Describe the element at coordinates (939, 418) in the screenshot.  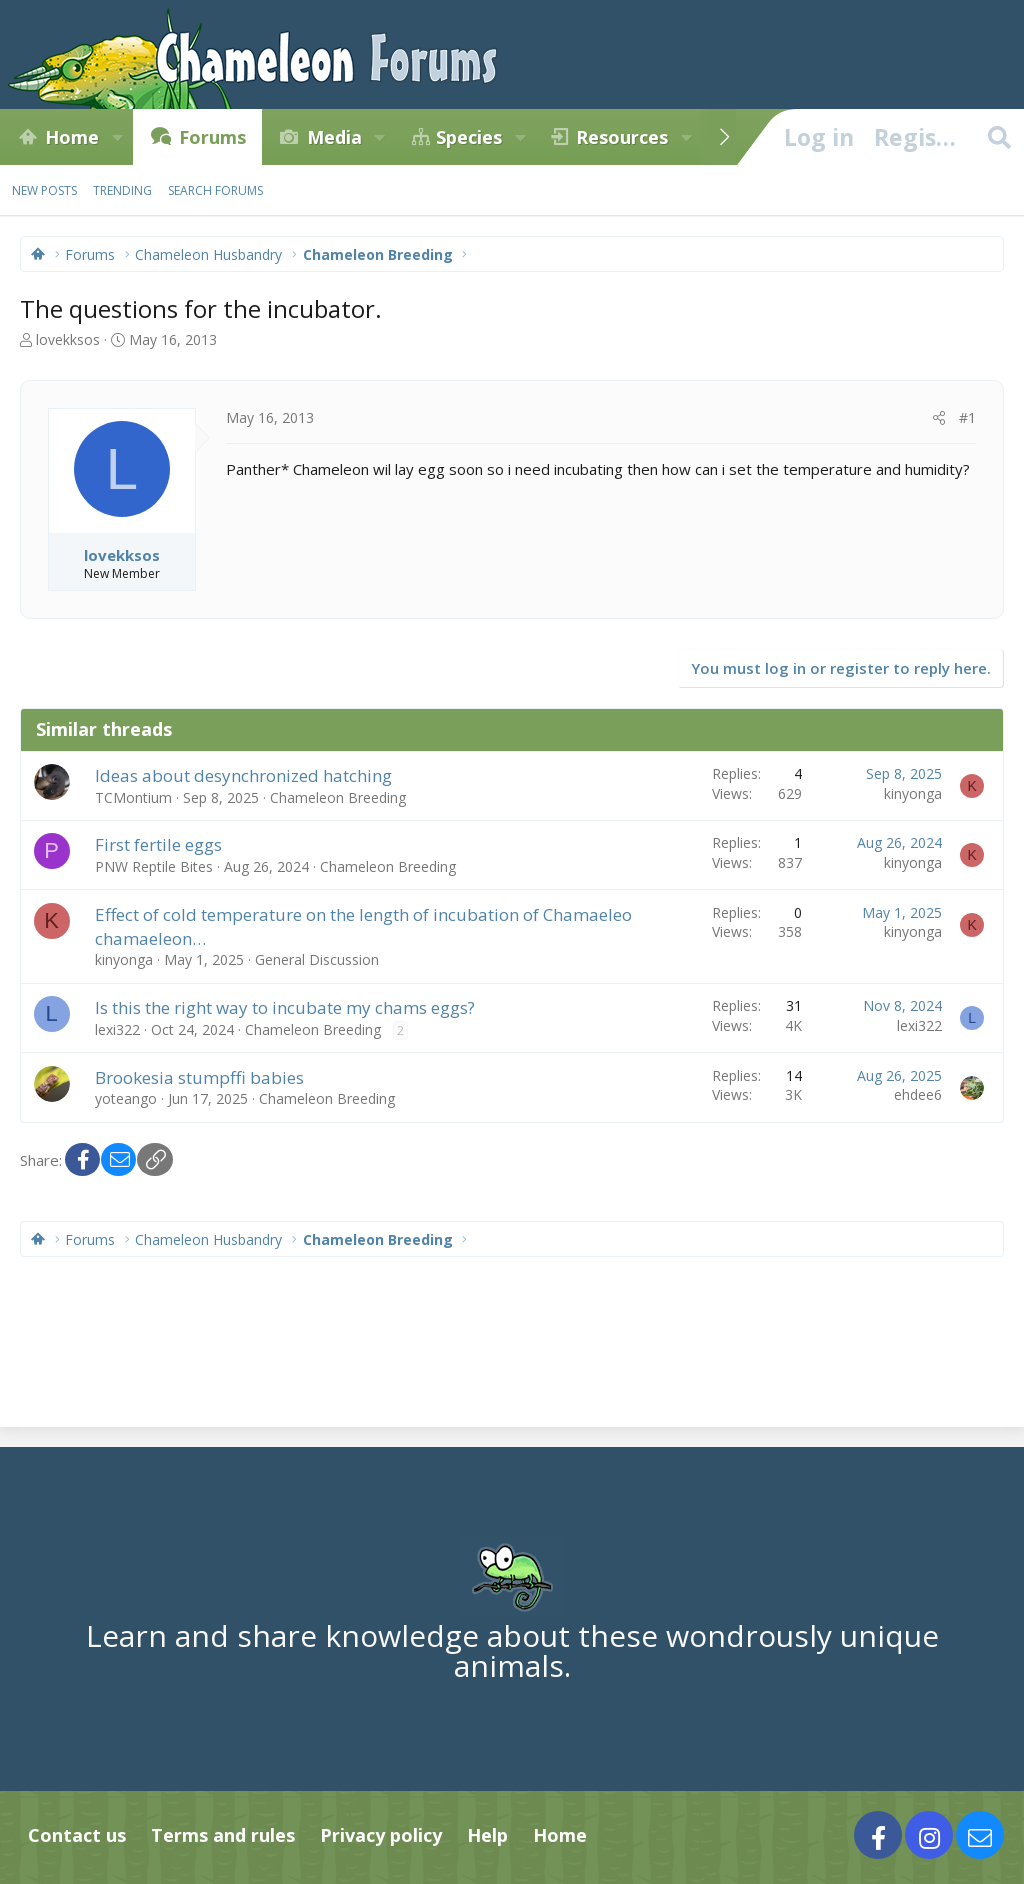
I see `[Share]` at that location.